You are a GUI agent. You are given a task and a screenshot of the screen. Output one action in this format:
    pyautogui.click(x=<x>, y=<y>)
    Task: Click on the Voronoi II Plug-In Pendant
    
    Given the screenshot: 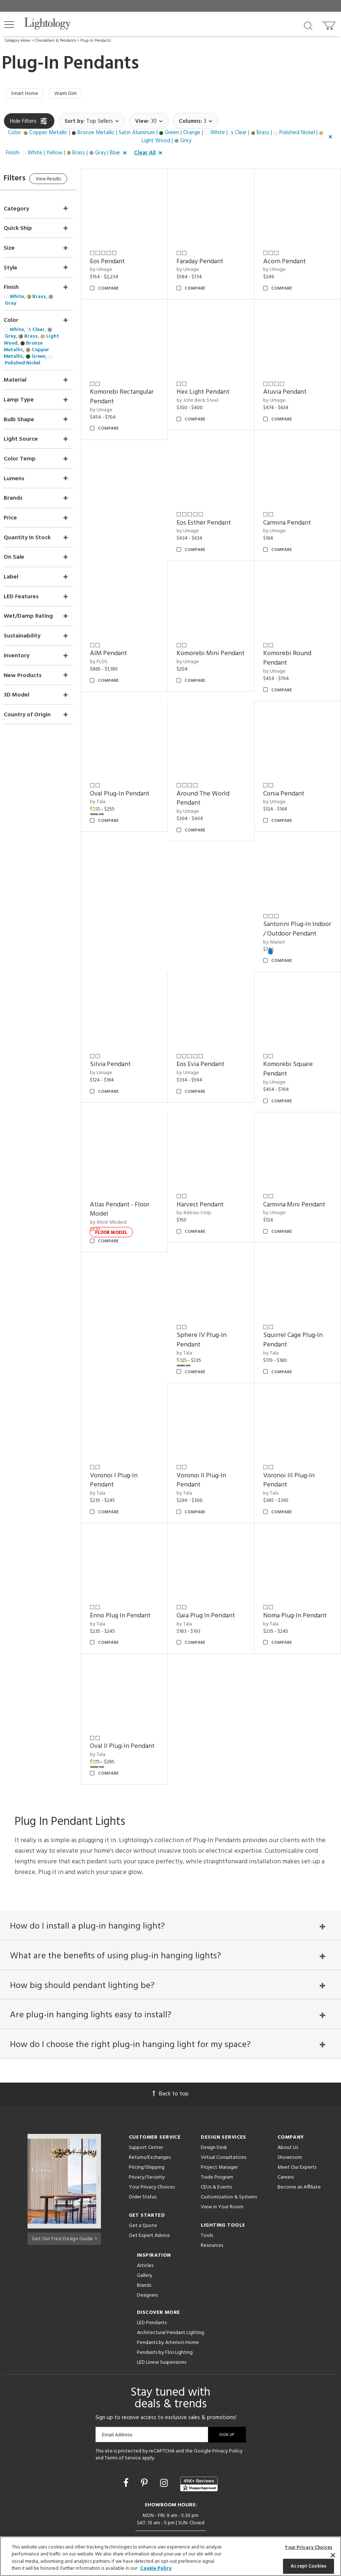 What is the action you would take?
    pyautogui.click(x=211, y=1443)
    